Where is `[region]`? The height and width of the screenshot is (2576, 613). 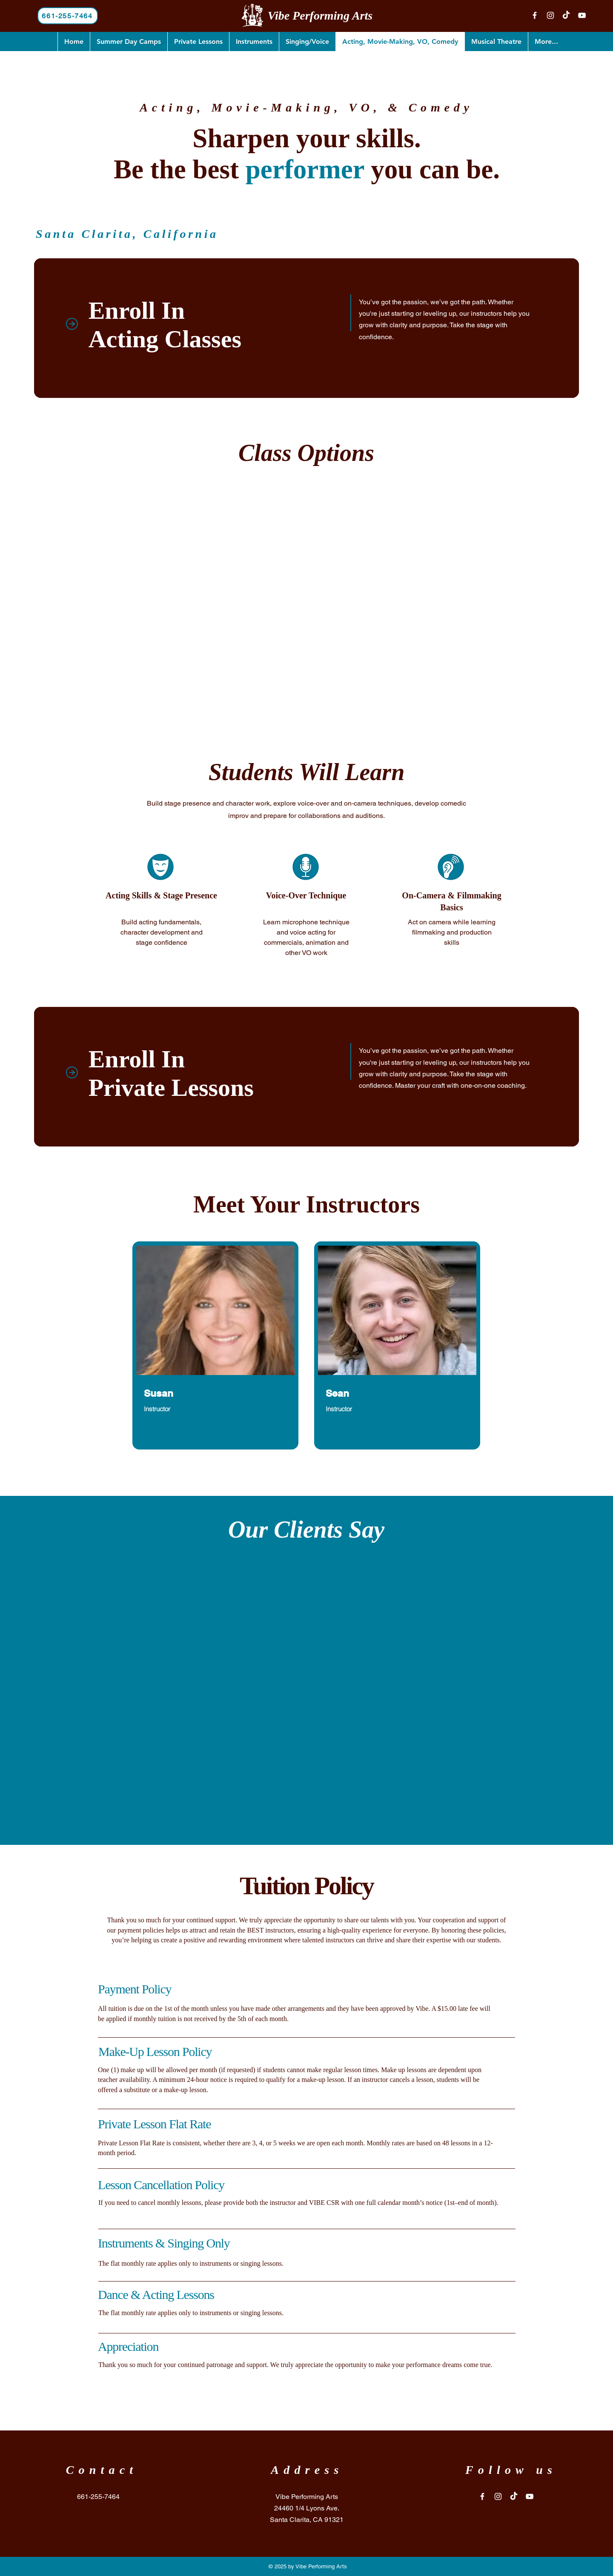 [region] is located at coordinates (215, 1345).